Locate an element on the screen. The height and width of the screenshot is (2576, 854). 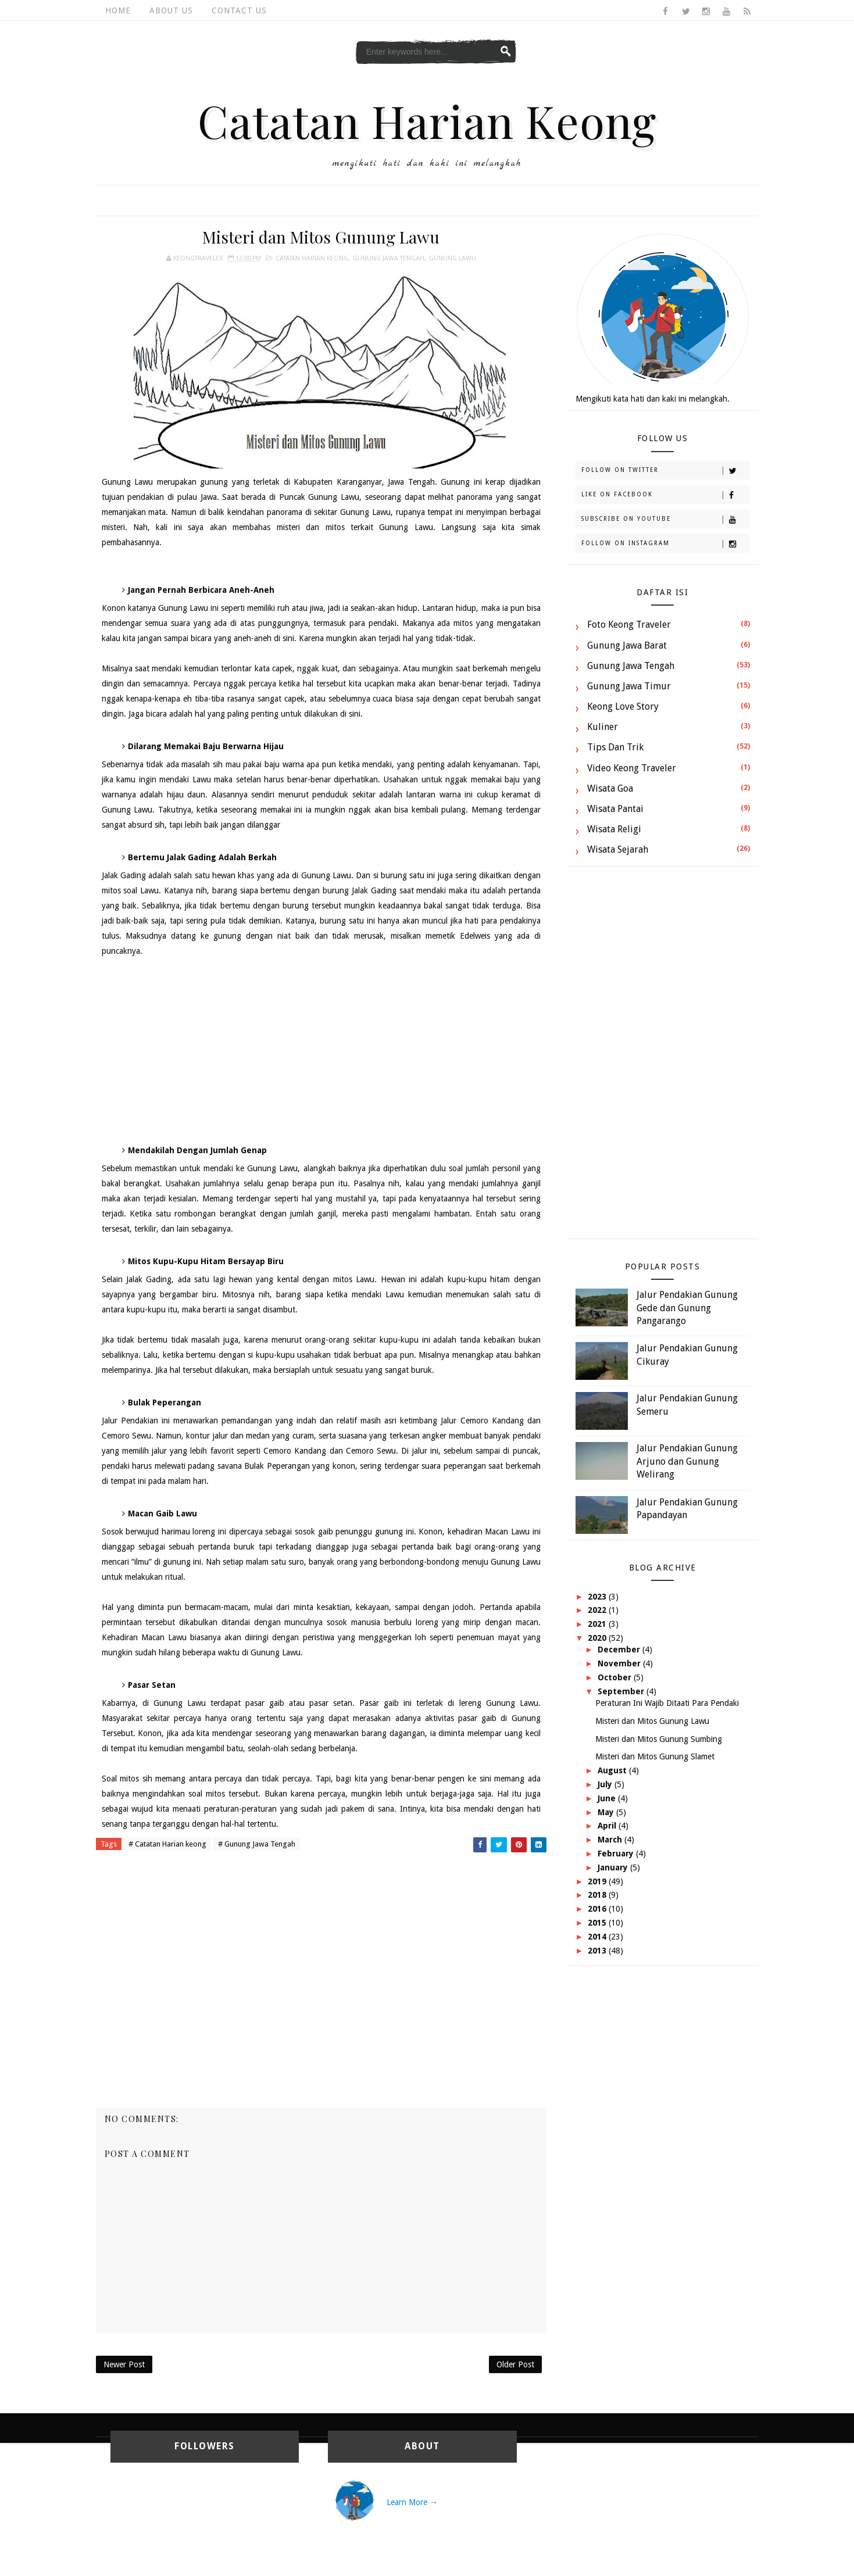
Keong Love Story is located at coordinates (623, 706).